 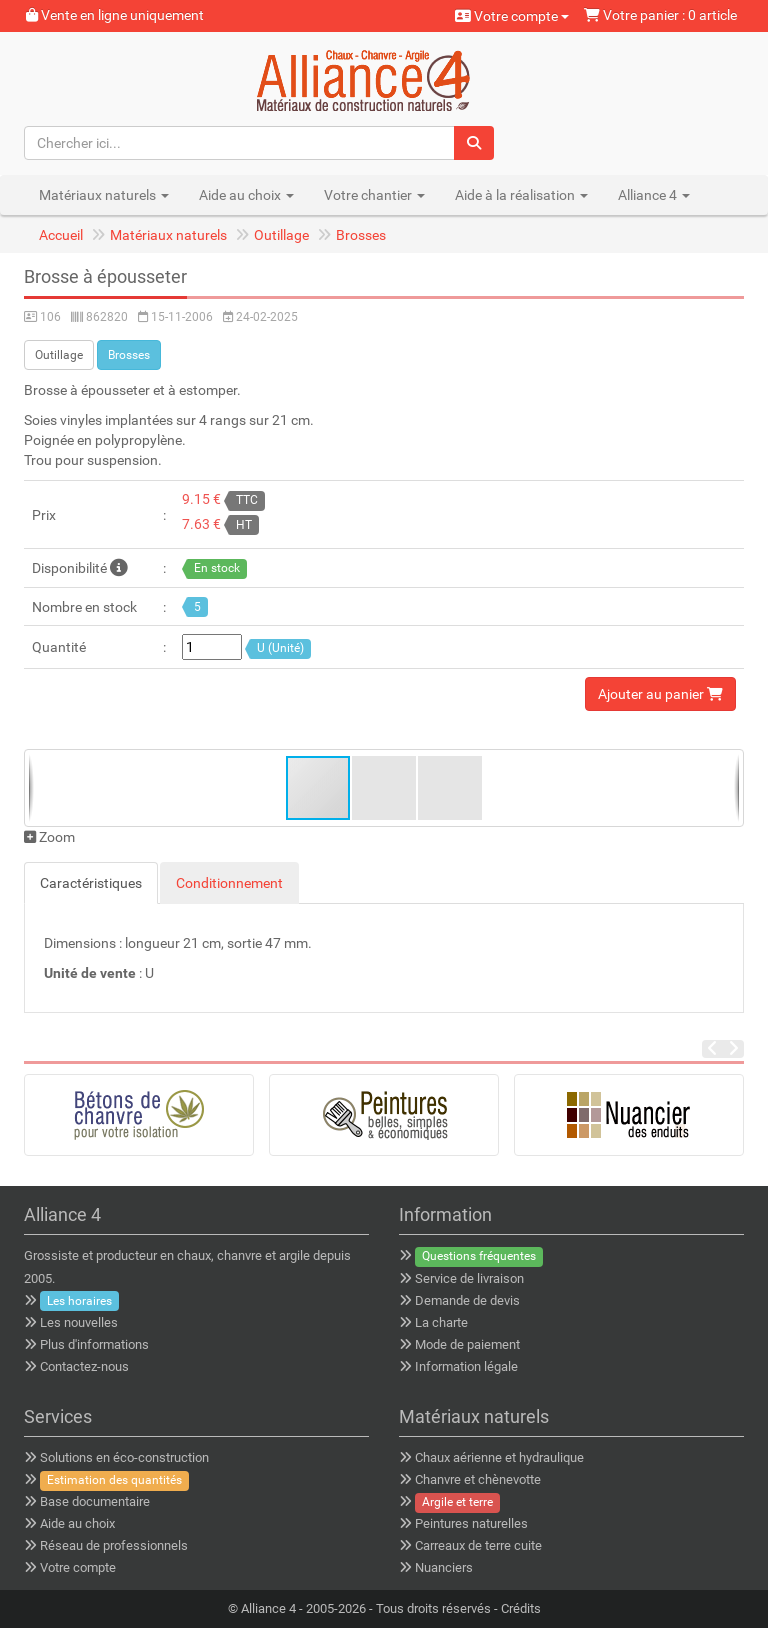 I want to click on Crédits, so click(x=521, y=1608).